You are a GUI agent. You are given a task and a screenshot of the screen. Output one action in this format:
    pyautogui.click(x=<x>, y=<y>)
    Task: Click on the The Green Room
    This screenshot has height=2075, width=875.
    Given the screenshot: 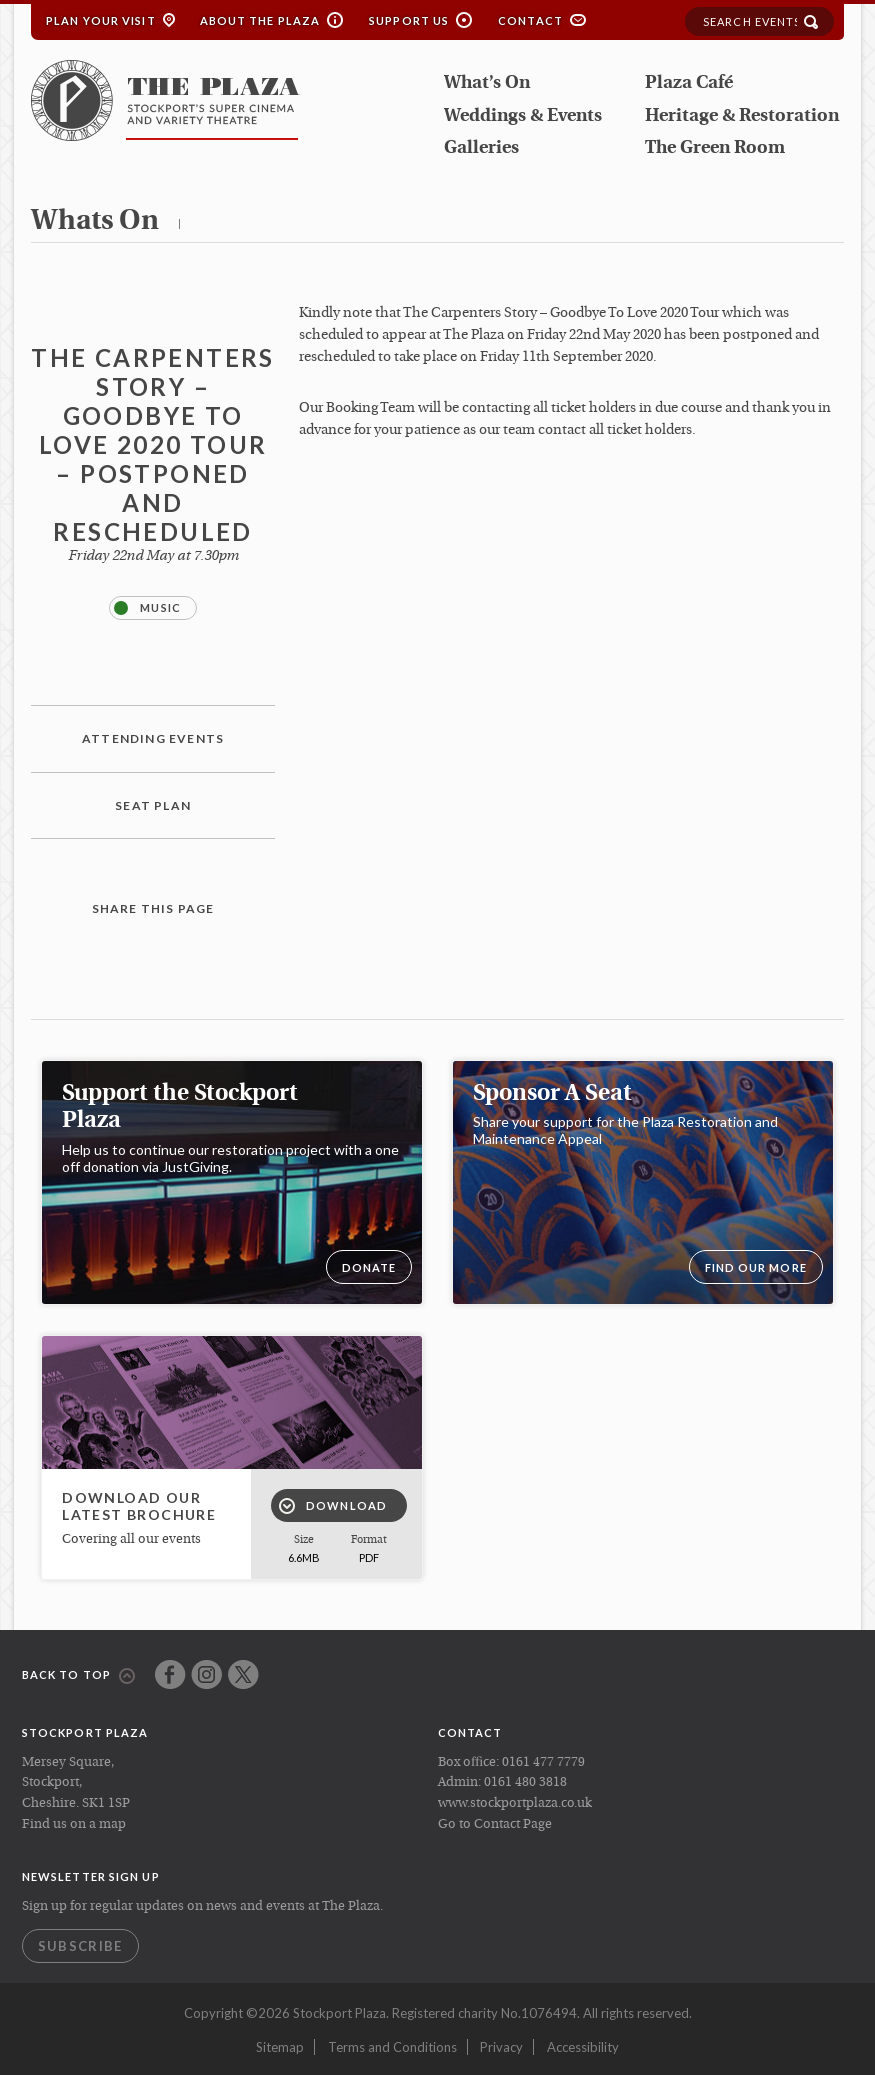 What is the action you would take?
    pyautogui.click(x=715, y=148)
    